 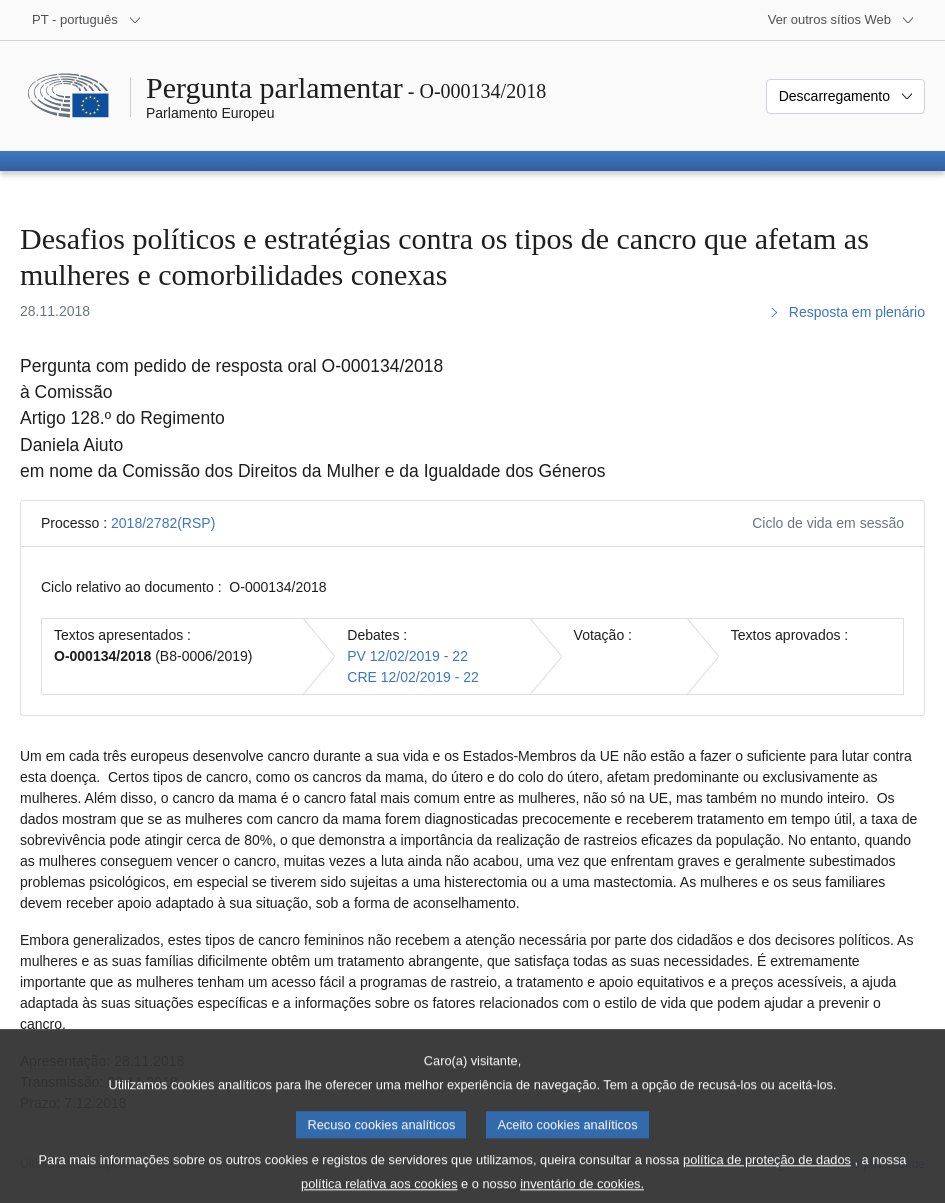 What do you see at coordinates (841, 20) in the screenshot?
I see `[Outros sítios Web]` at bounding box center [841, 20].